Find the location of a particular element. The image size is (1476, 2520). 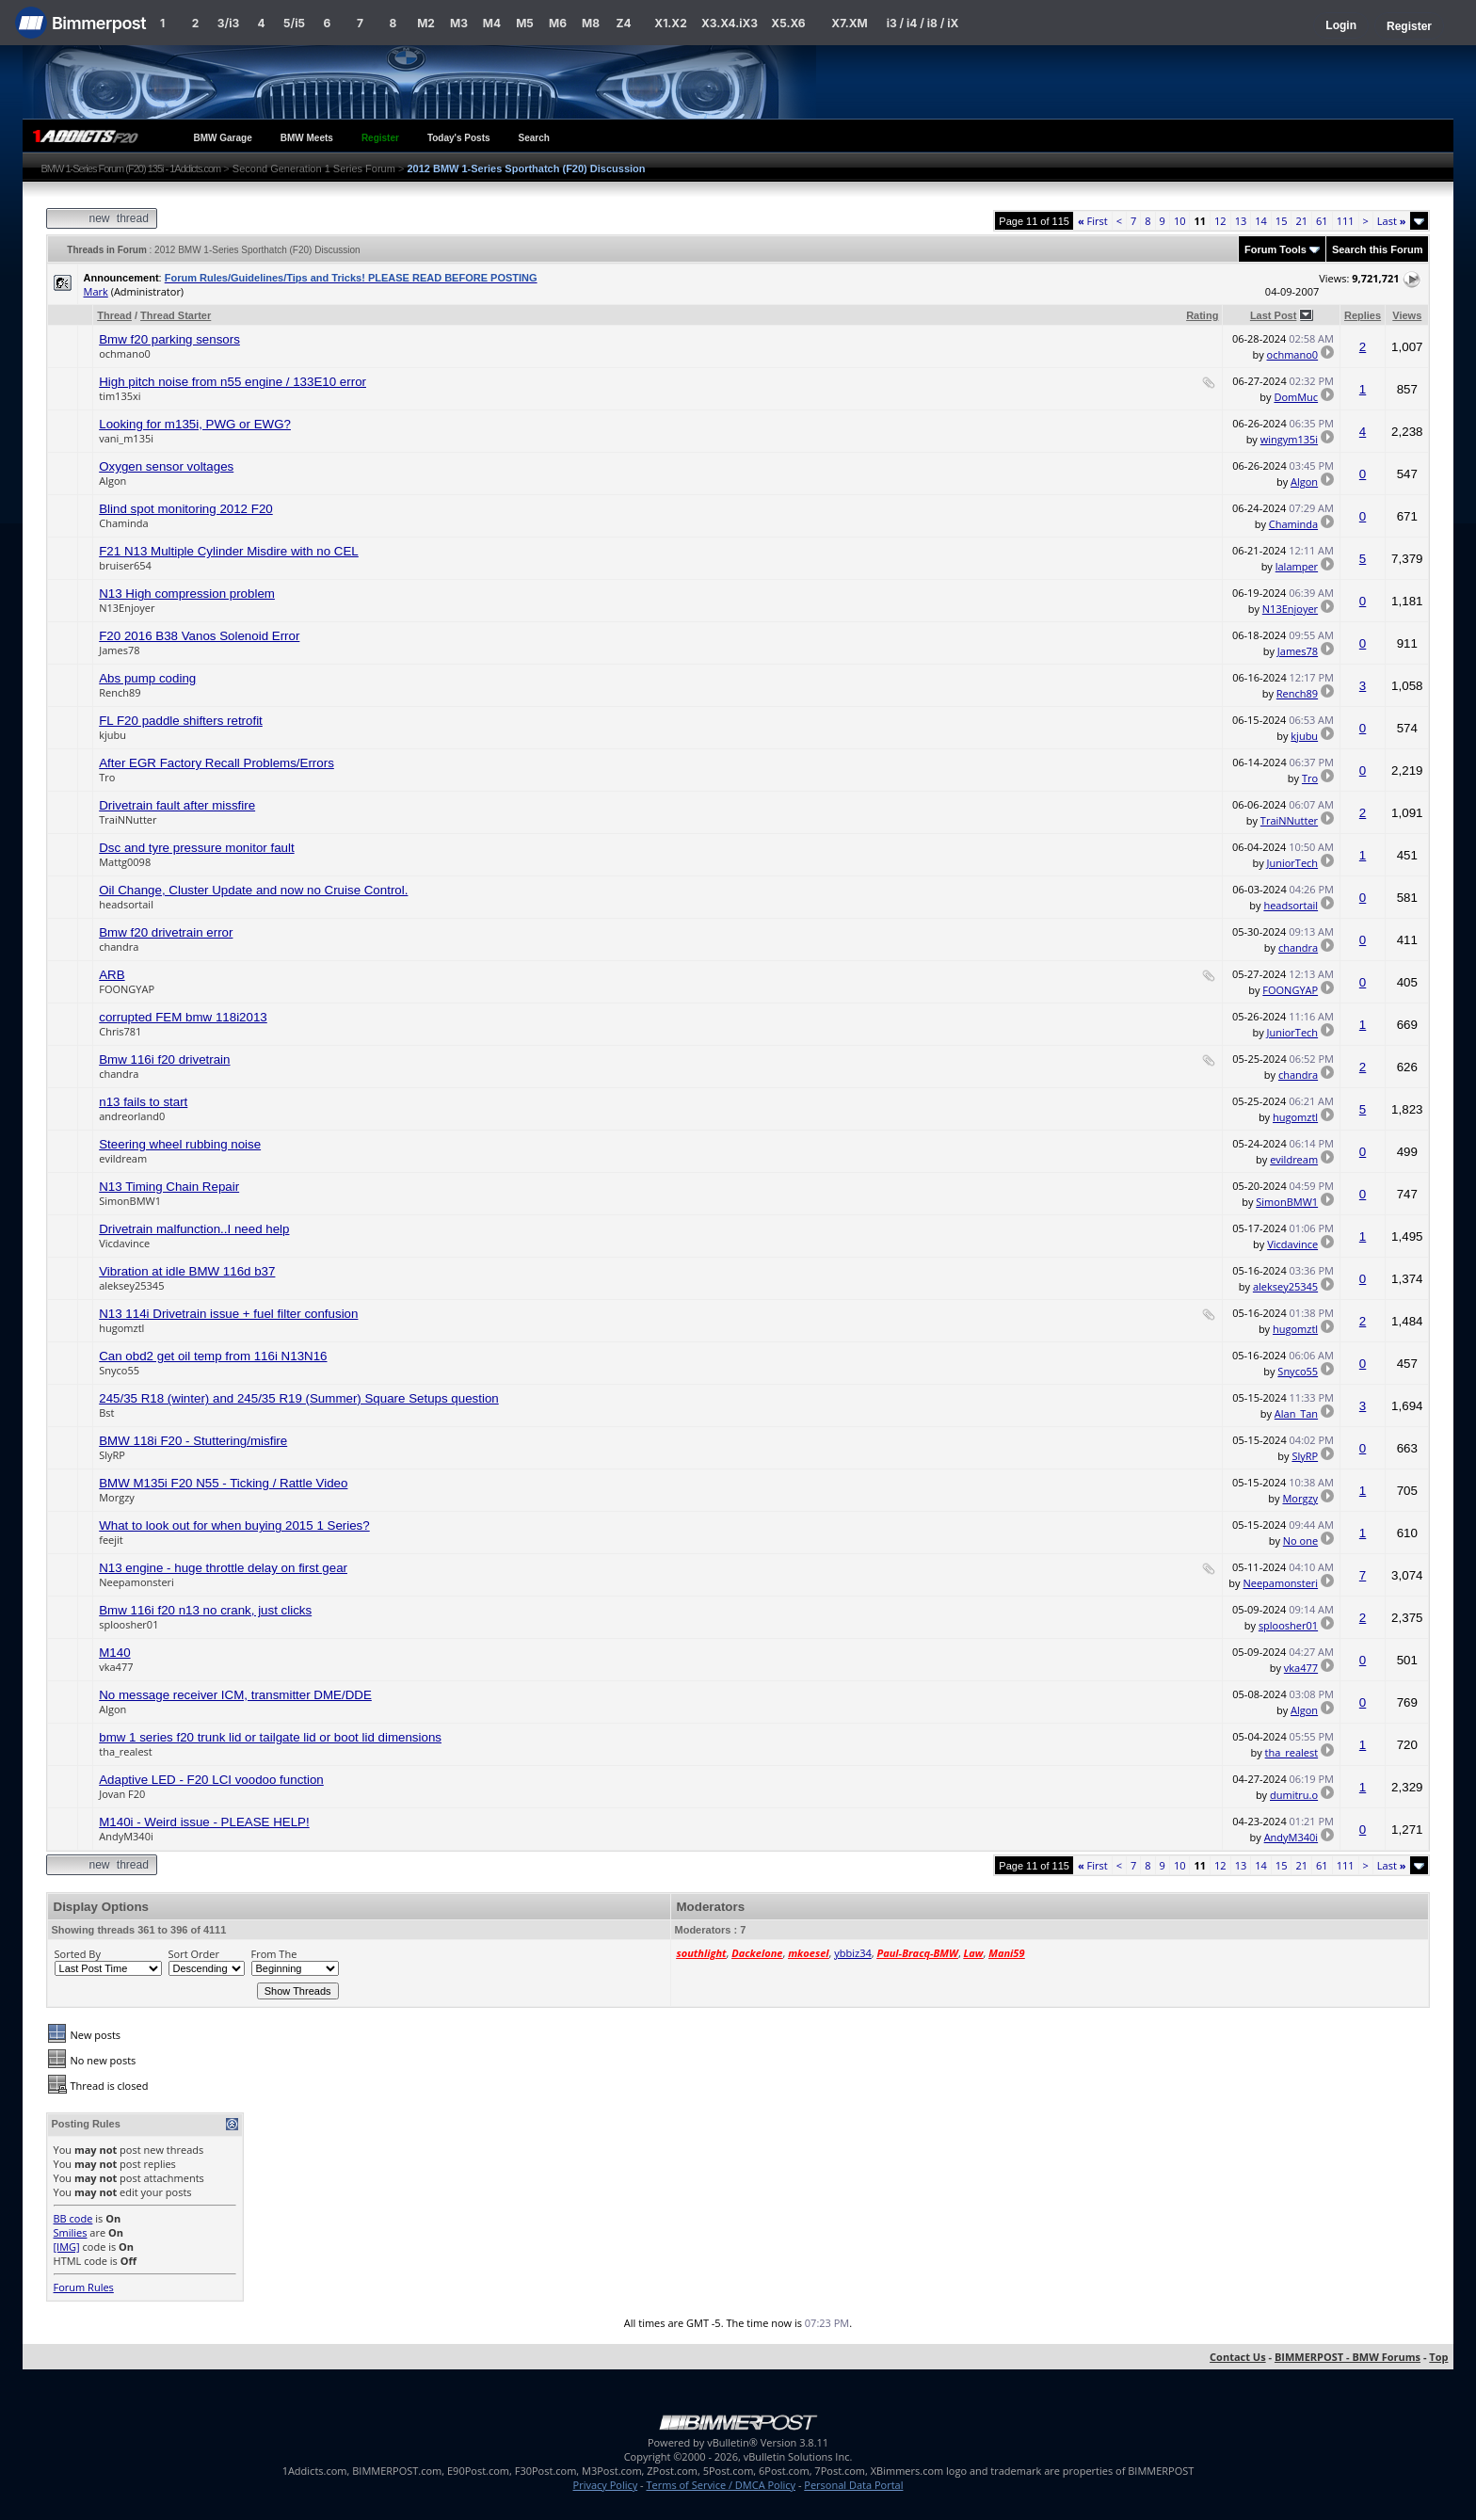

What to look out for when buying 2015 1 Series? is located at coordinates (234, 1525).